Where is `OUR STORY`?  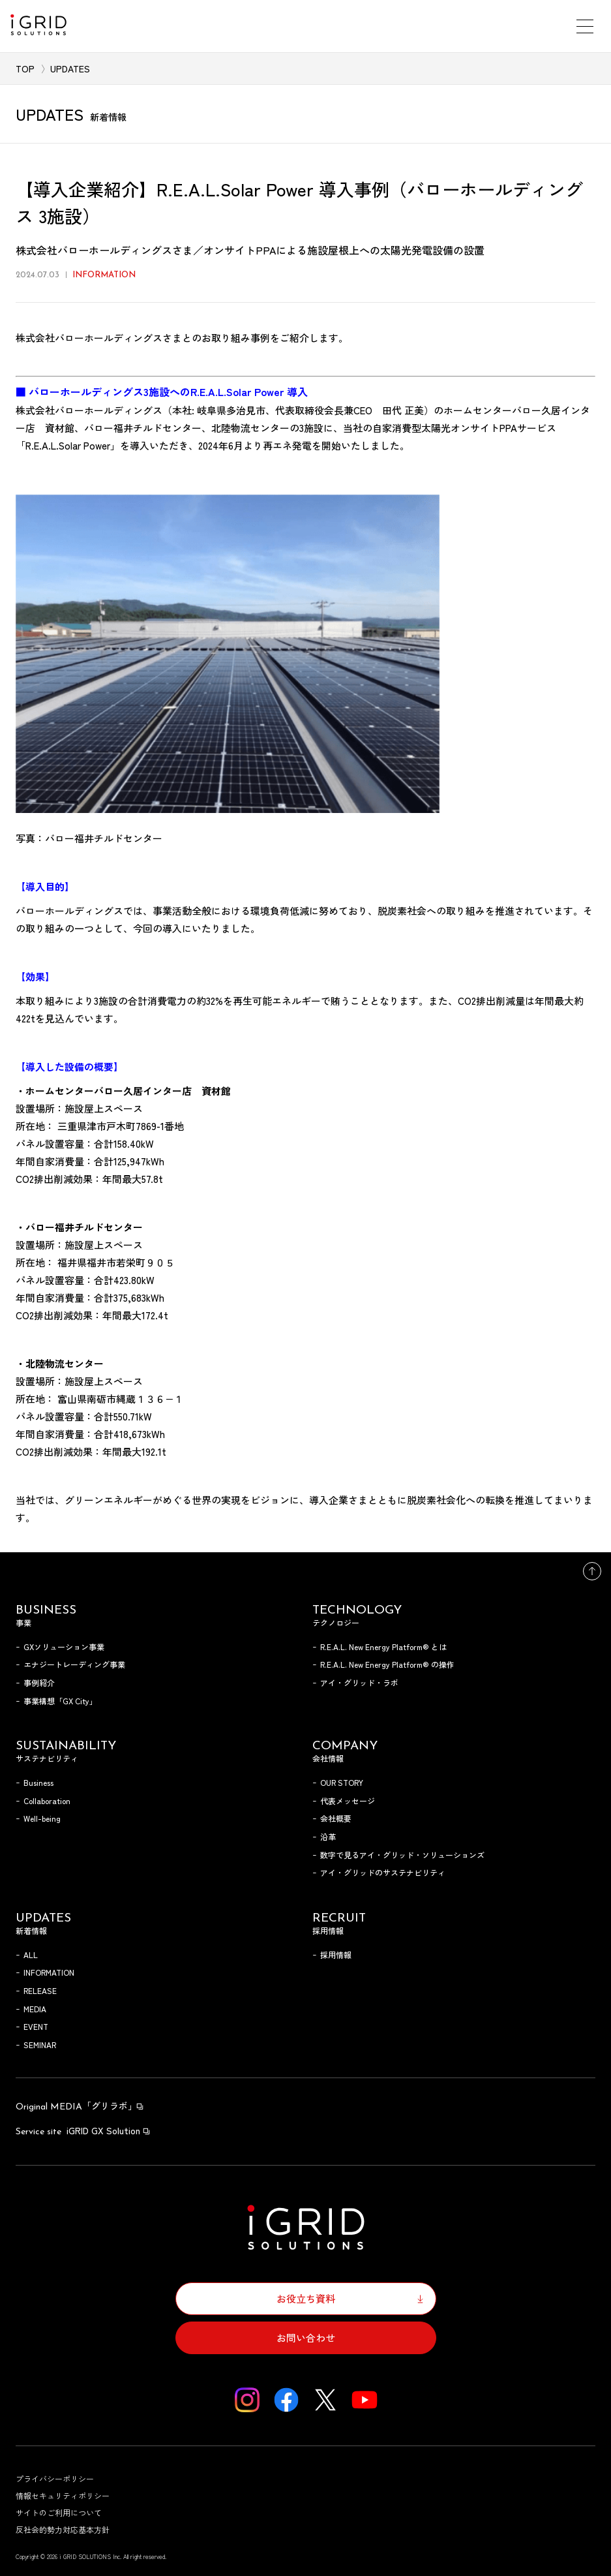 OUR STORY is located at coordinates (341, 1782).